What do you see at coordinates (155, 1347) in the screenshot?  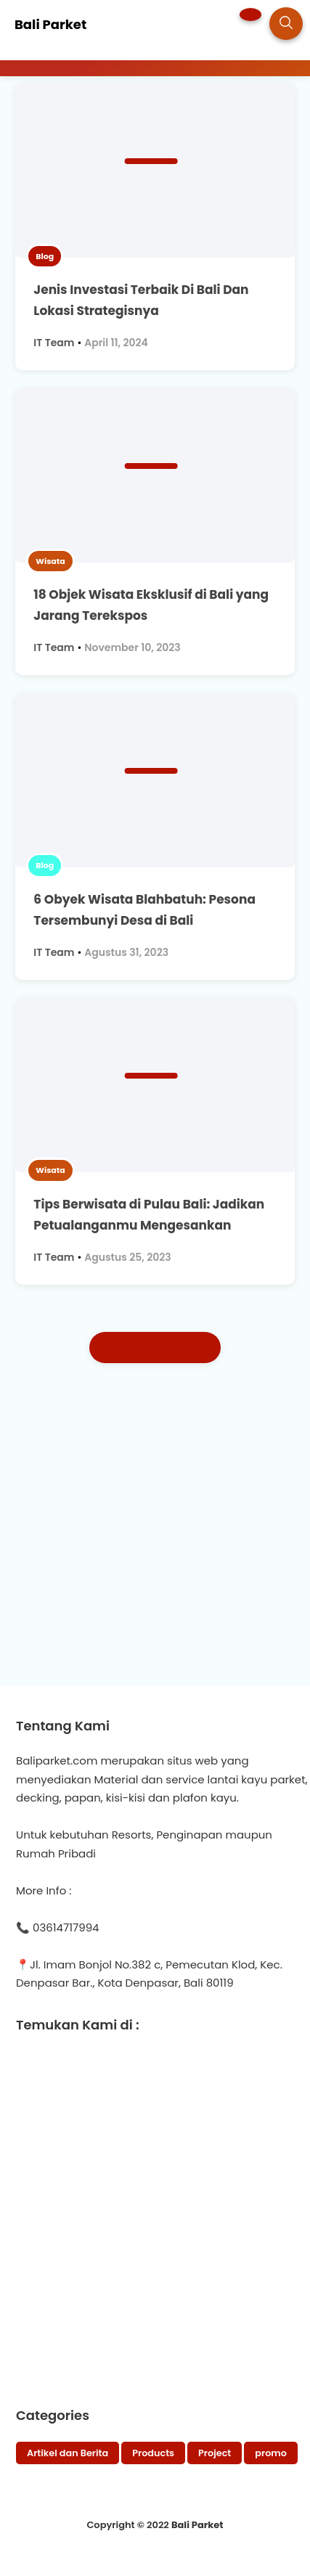 I see `Postingan Lama` at bounding box center [155, 1347].